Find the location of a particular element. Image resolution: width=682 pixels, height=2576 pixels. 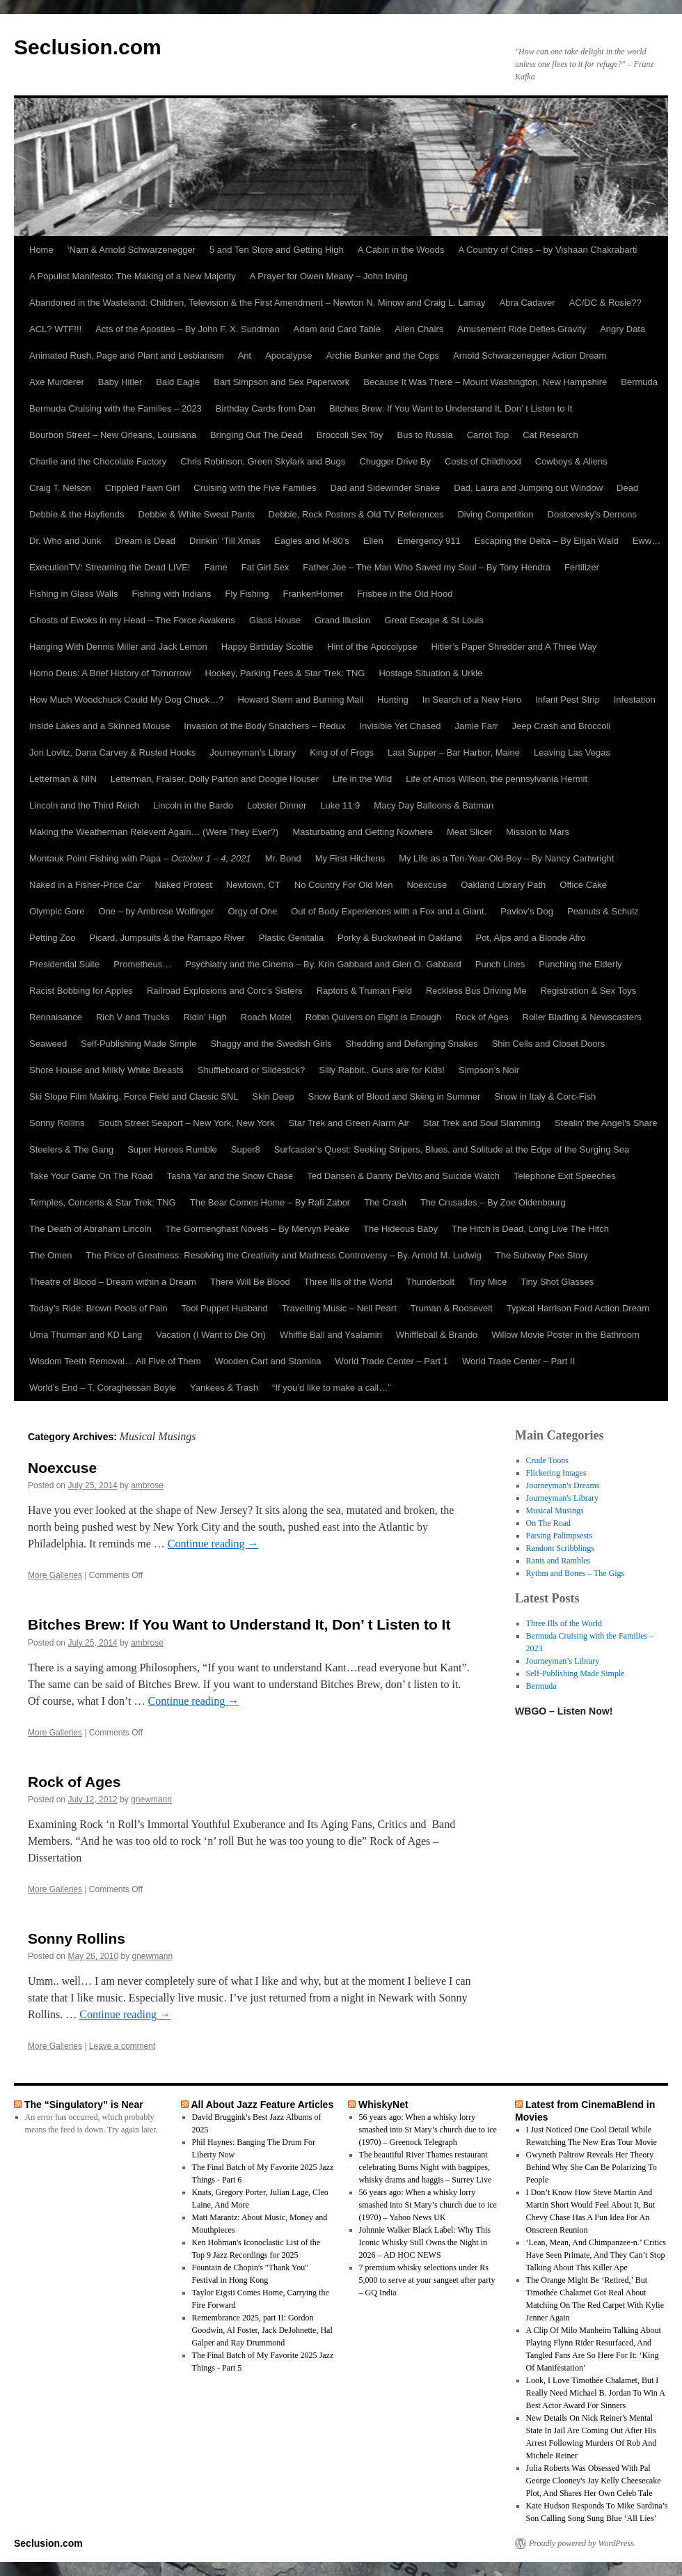

My First Hitchens is located at coordinates (350, 858).